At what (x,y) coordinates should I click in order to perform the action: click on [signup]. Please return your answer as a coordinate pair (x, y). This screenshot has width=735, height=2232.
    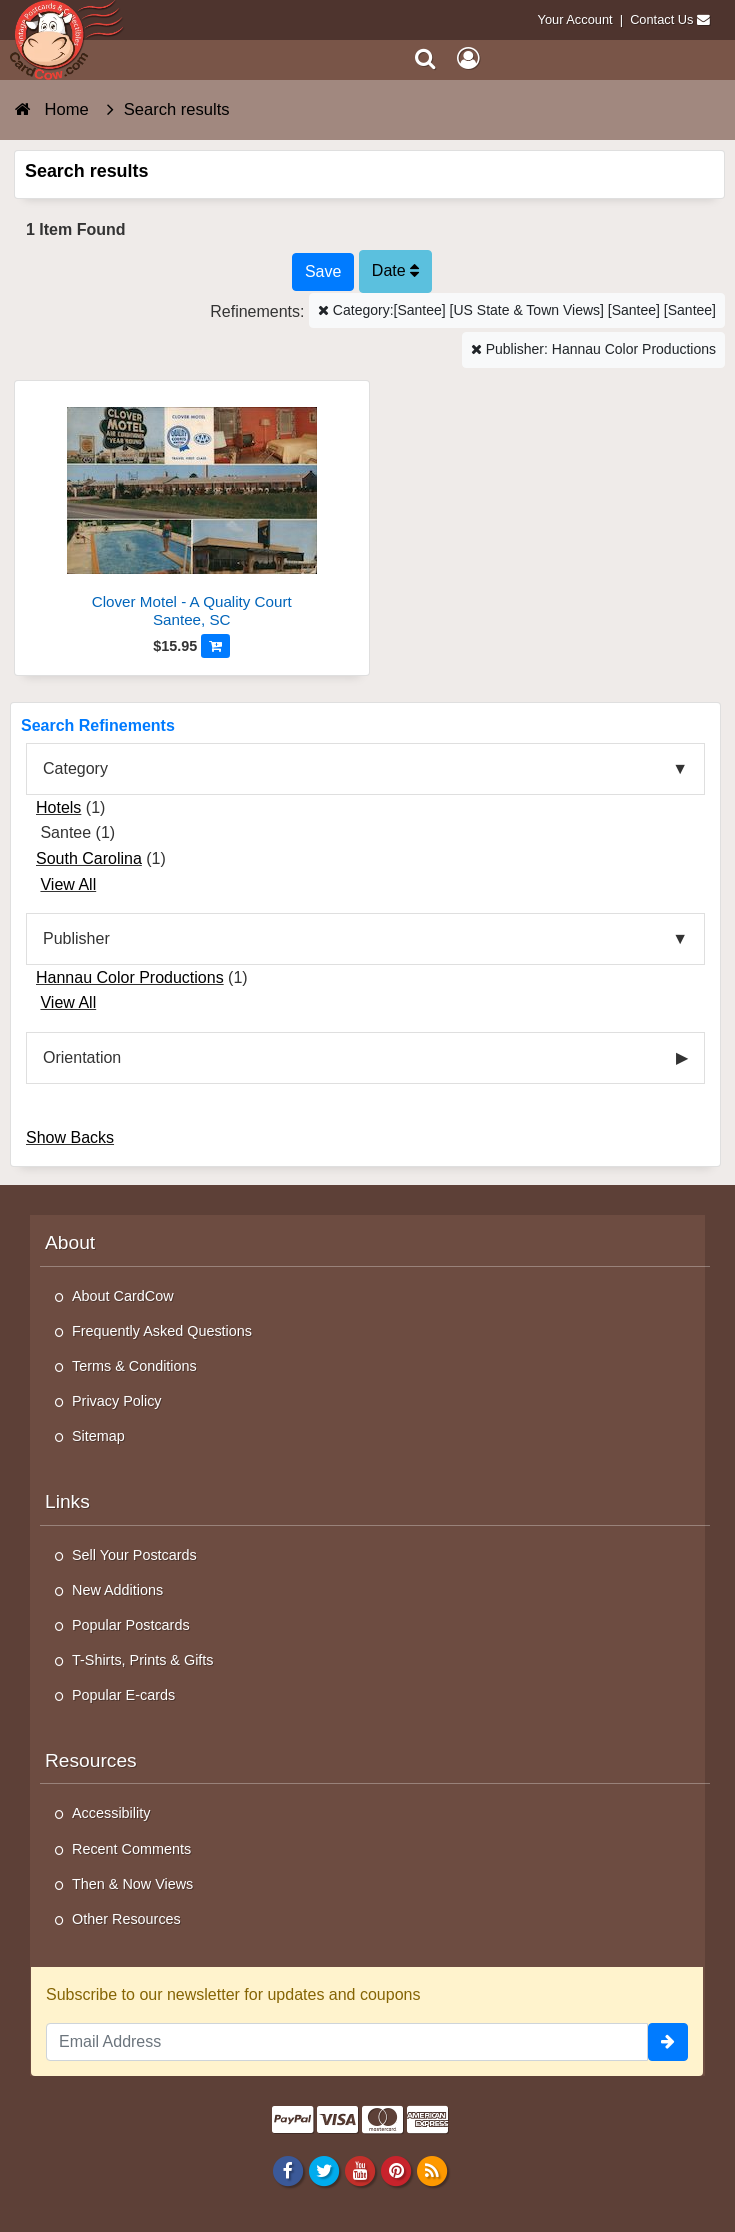
    Looking at the image, I should click on (668, 2042).